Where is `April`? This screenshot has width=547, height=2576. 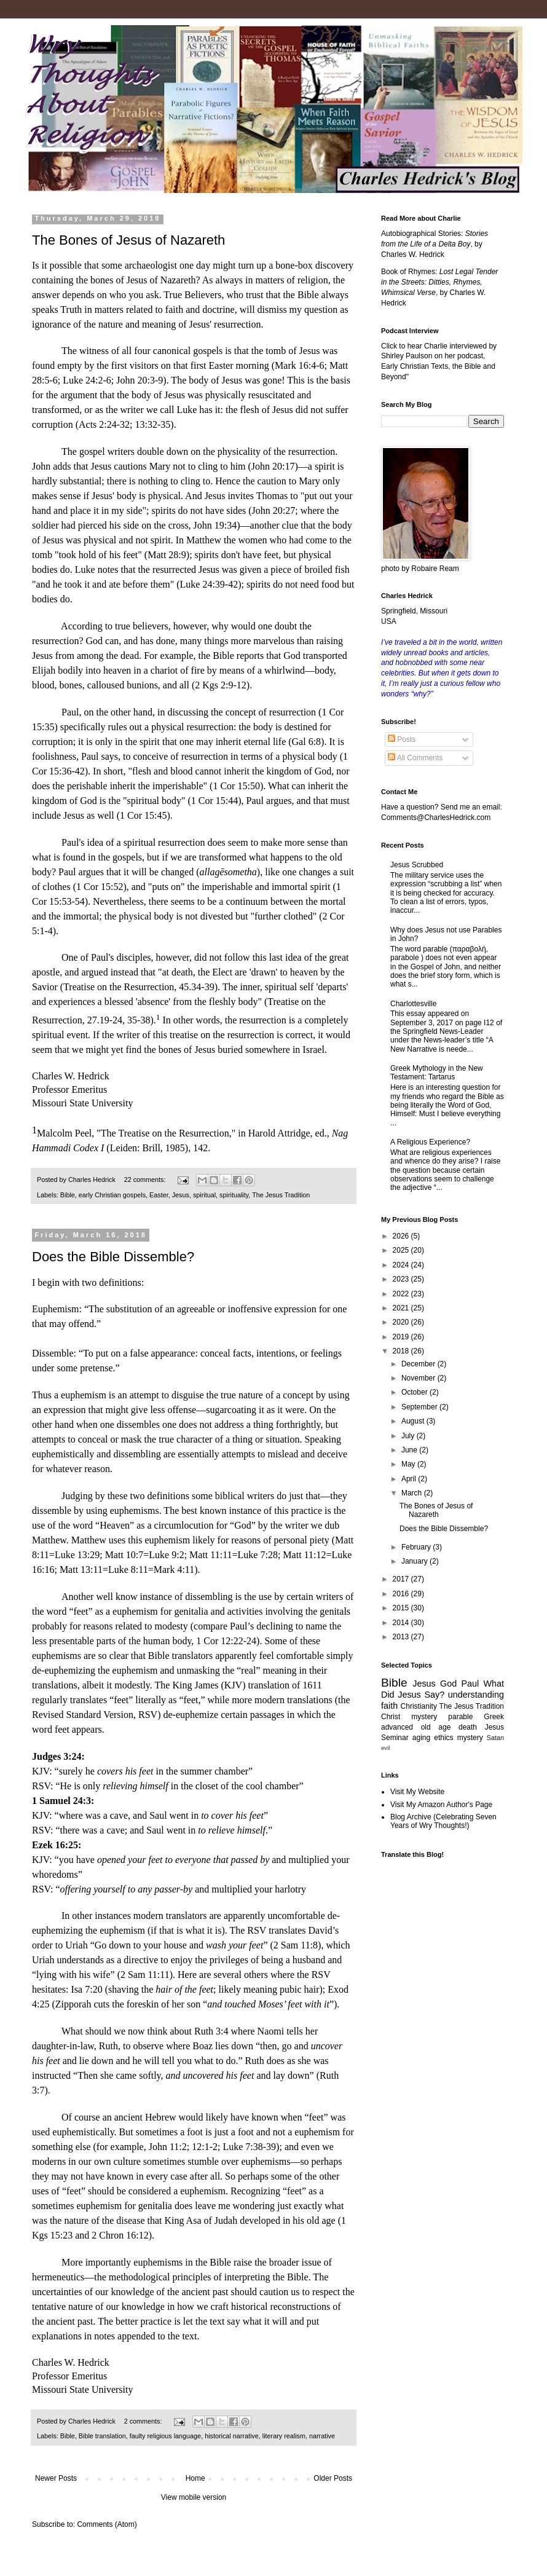
April is located at coordinates (409, 1479).